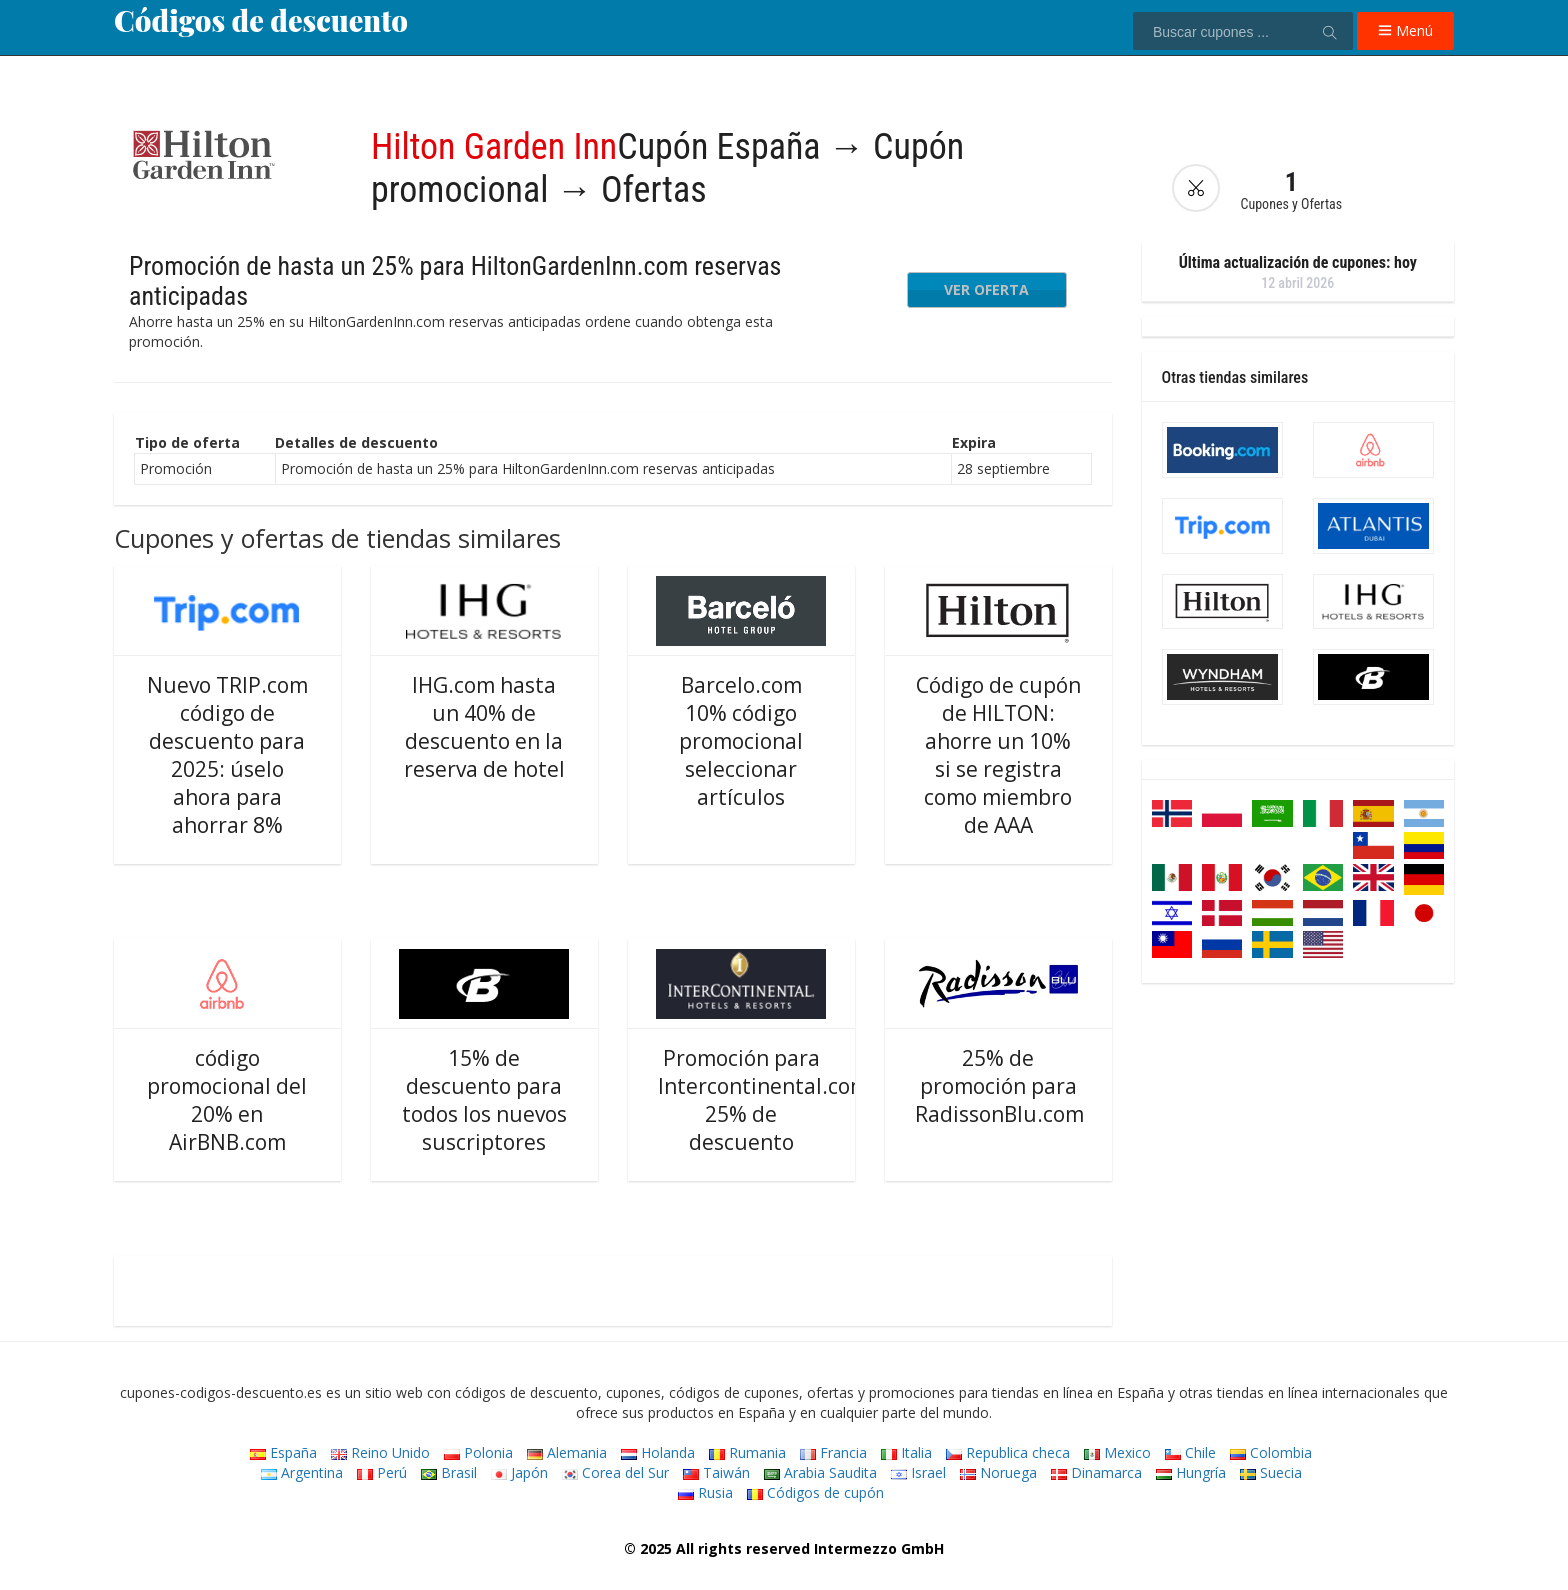 The width and height of the screenshot is (1568, 1590). I want to click on Republica checa, so click(1008, 1452).